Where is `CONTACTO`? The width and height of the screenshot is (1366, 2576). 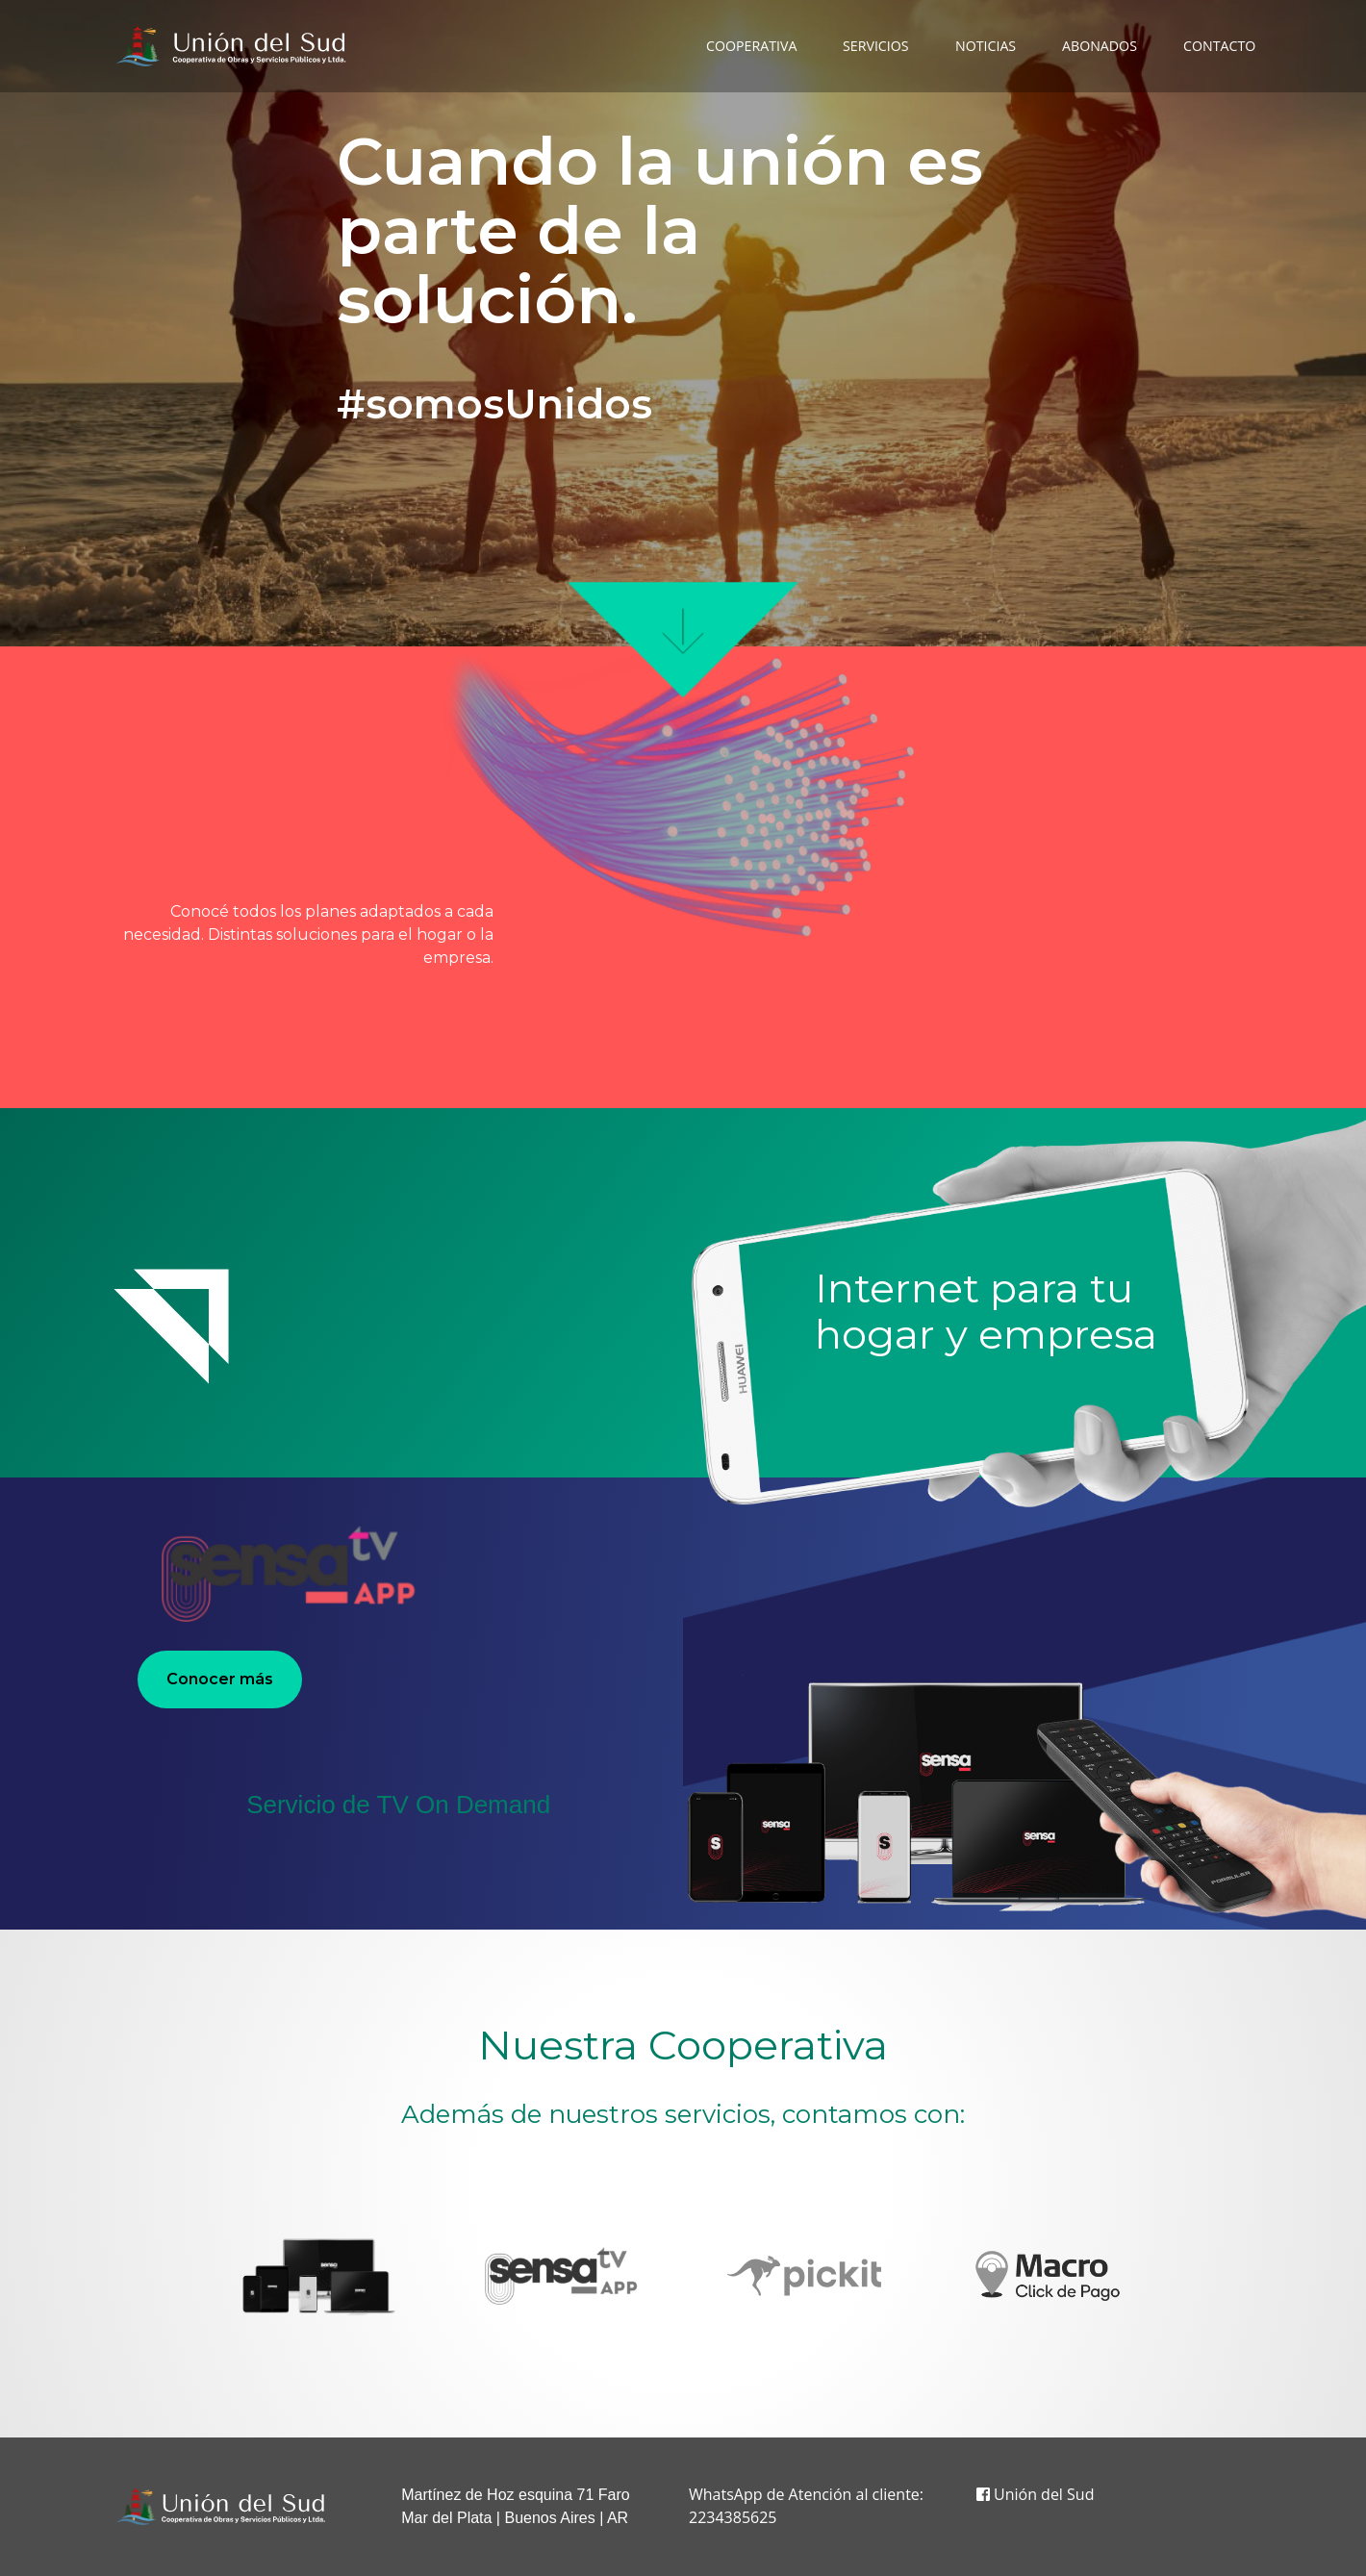 CONTACTO is located at coordinates (1219, 46).